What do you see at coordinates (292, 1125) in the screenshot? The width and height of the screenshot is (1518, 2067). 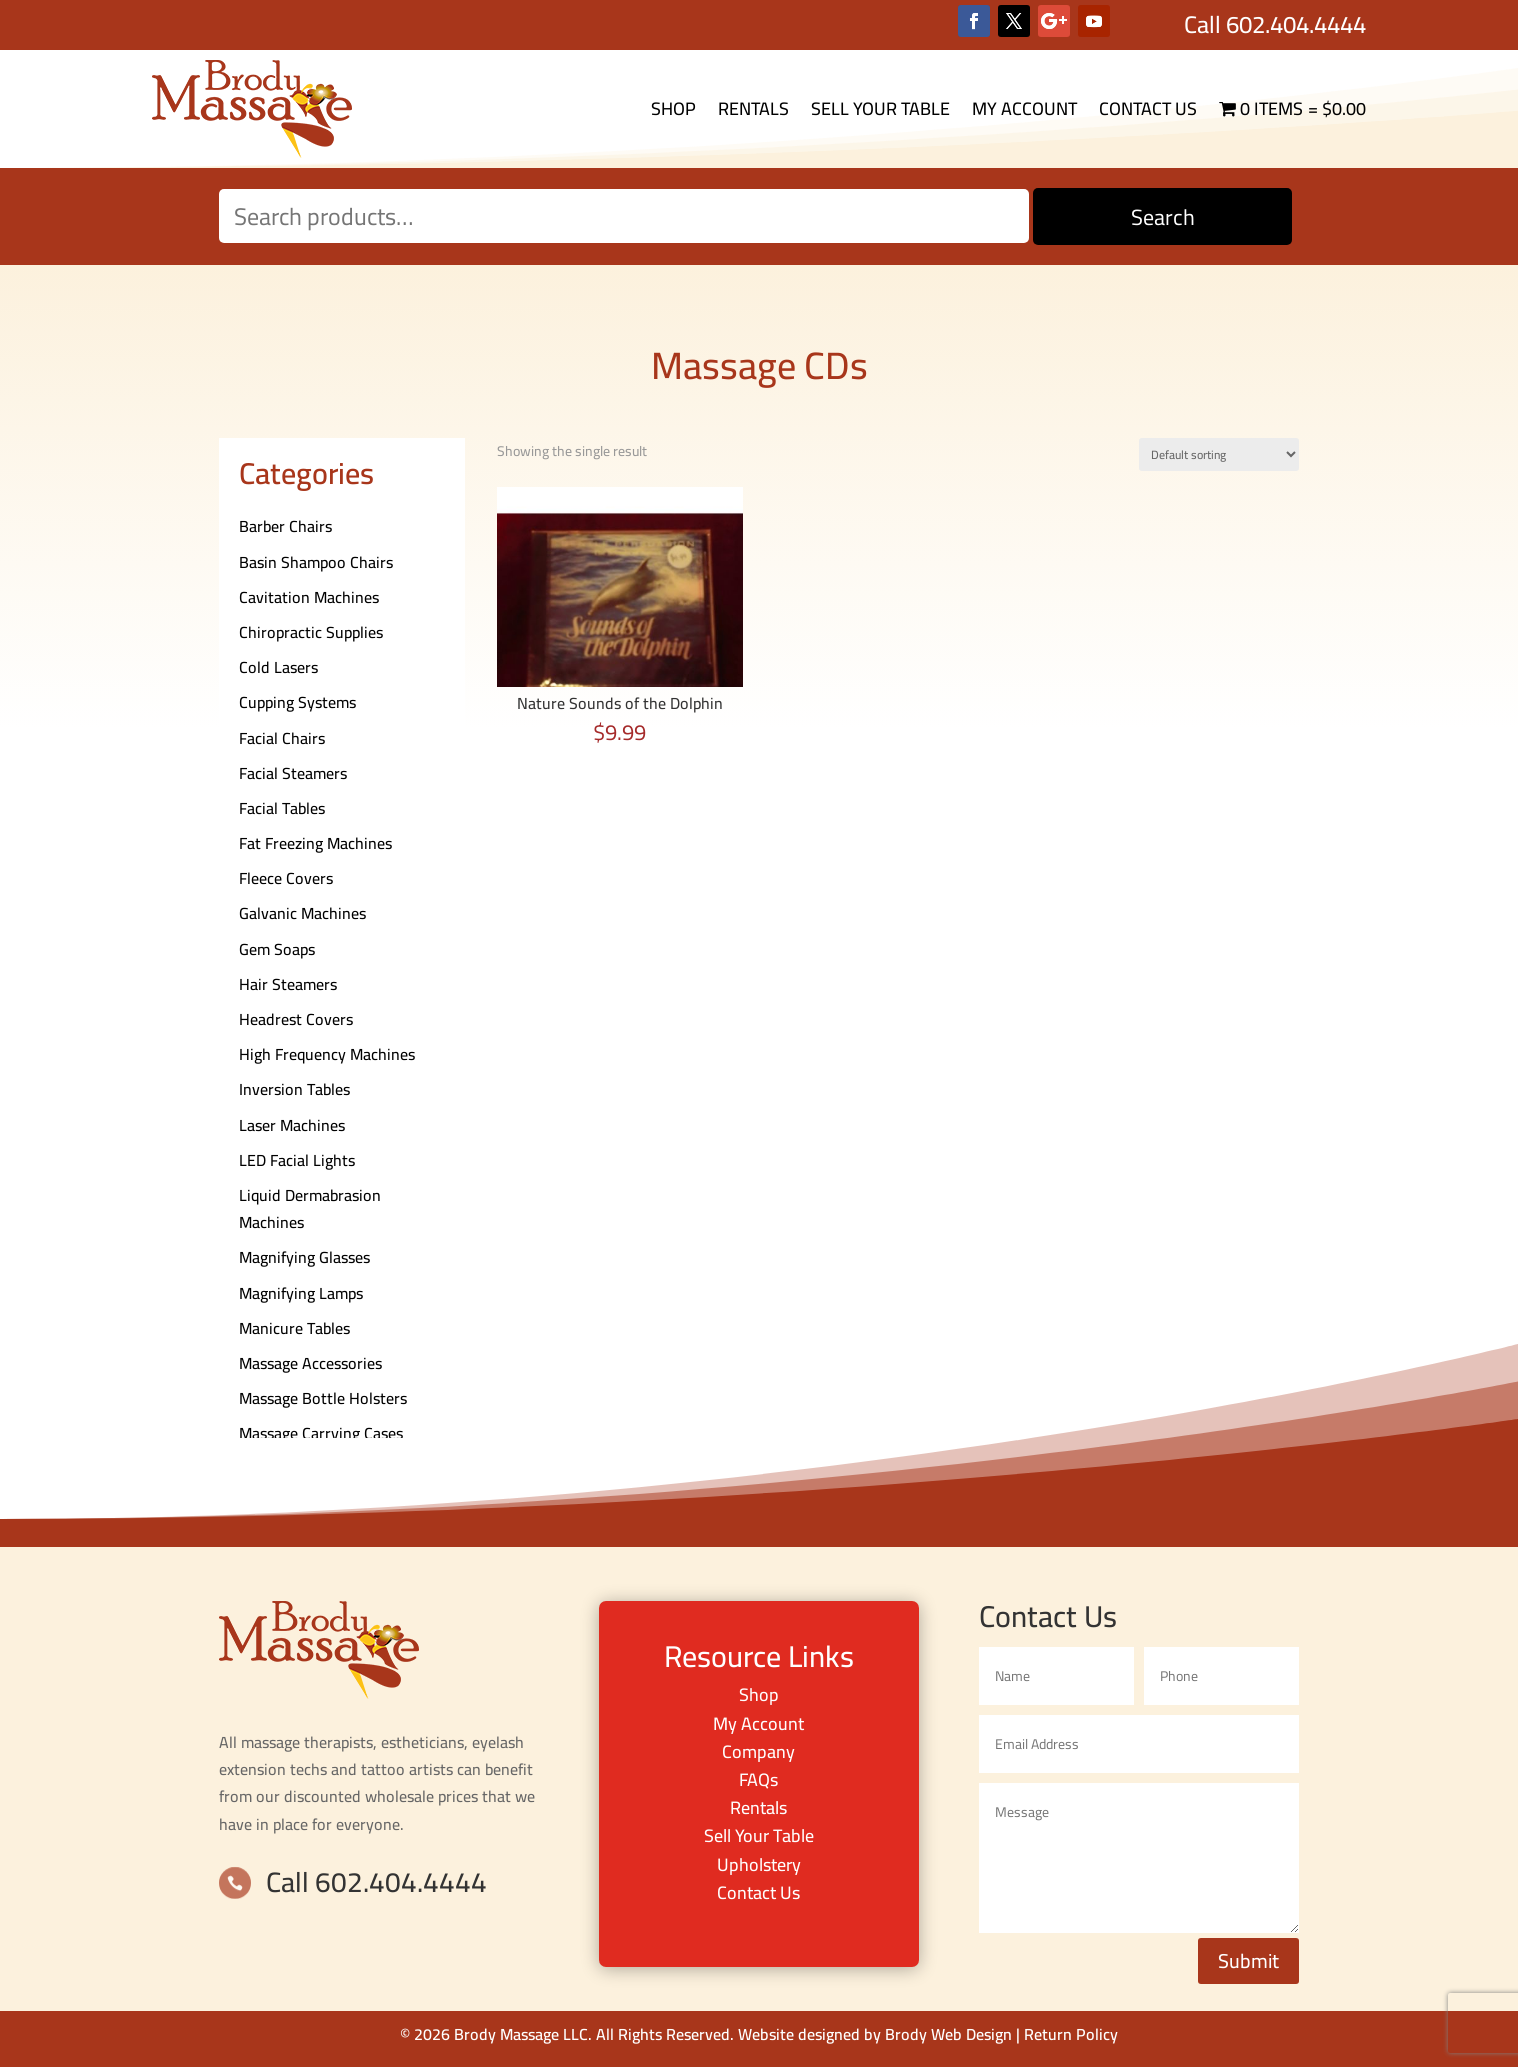 I see `Laser Machines` at bounding box center [292, 1125].